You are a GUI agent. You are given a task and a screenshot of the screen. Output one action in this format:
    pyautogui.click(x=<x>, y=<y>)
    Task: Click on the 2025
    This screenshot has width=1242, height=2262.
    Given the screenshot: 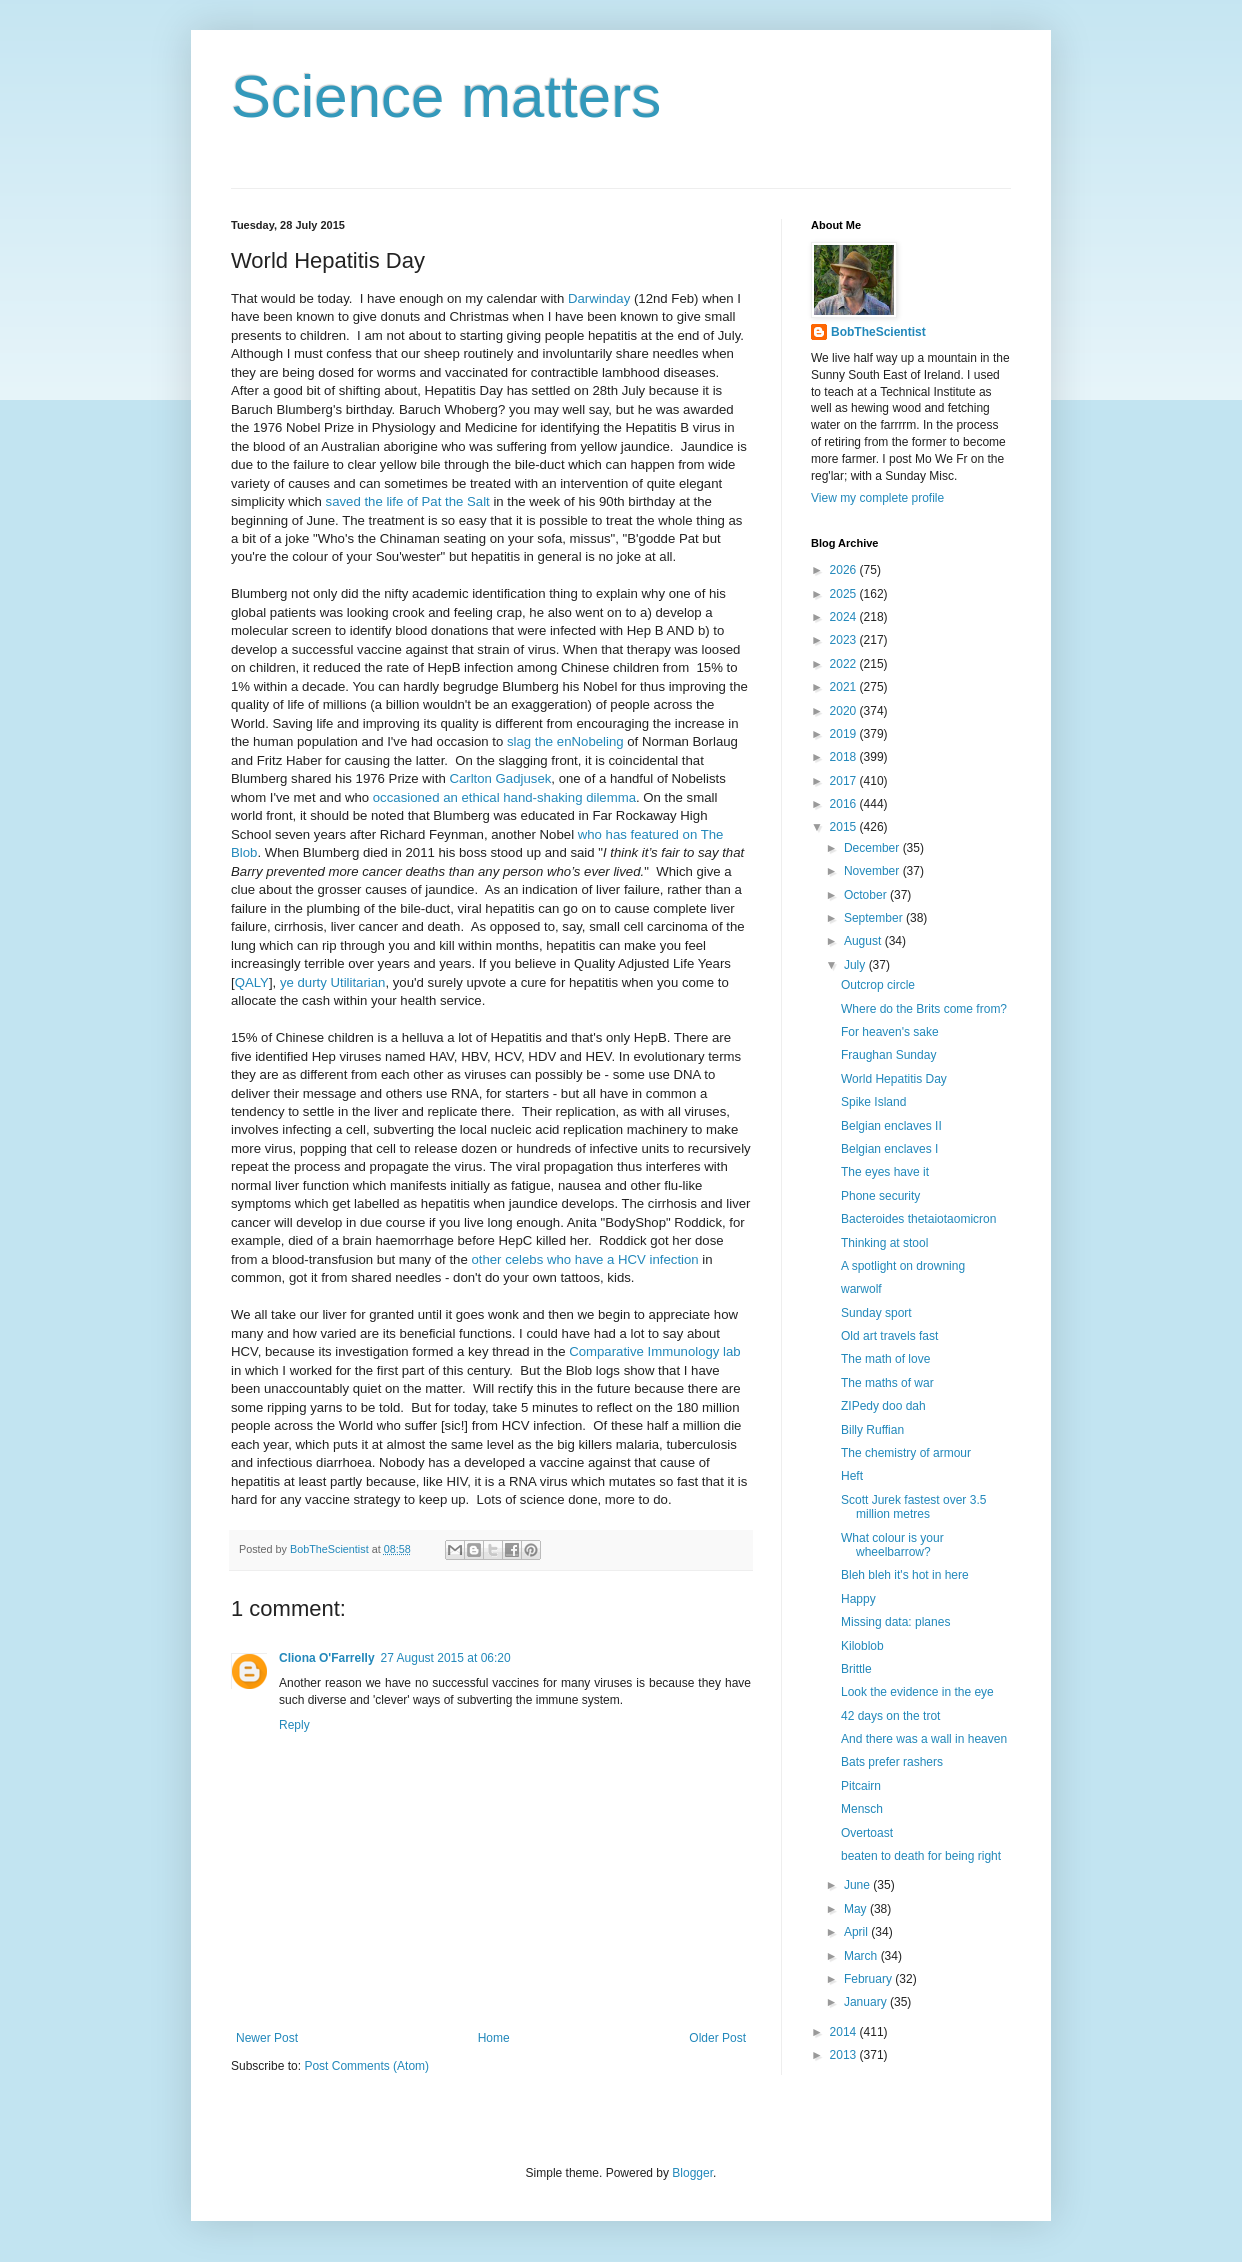 What is the action you would take?
    pyautogui.click(x=845, y=594)
    